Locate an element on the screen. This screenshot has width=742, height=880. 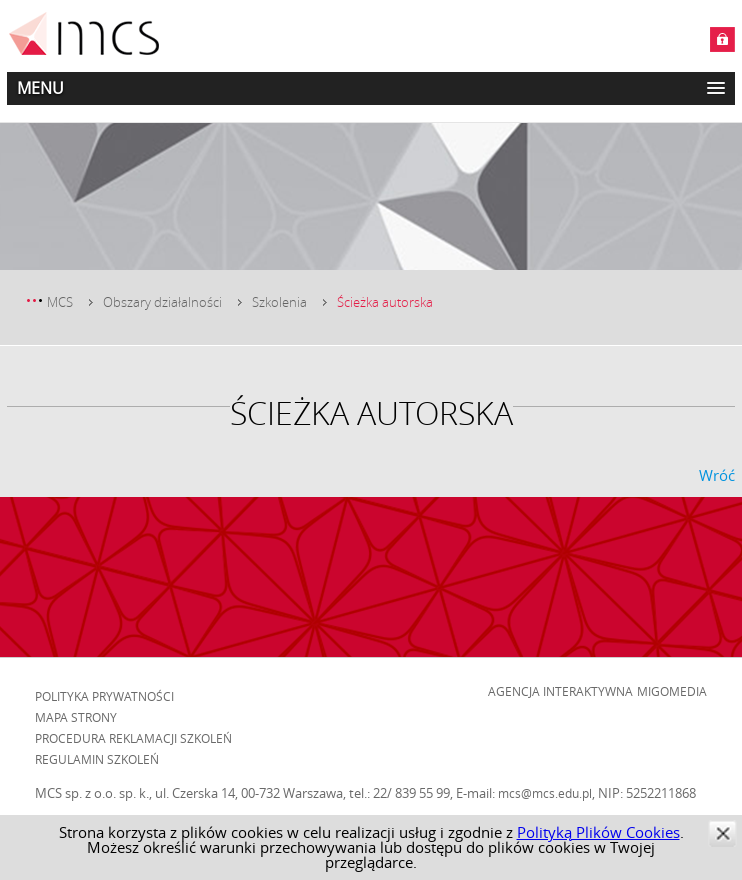
Agencja Interaktywna is located at coordinates (560, 691).